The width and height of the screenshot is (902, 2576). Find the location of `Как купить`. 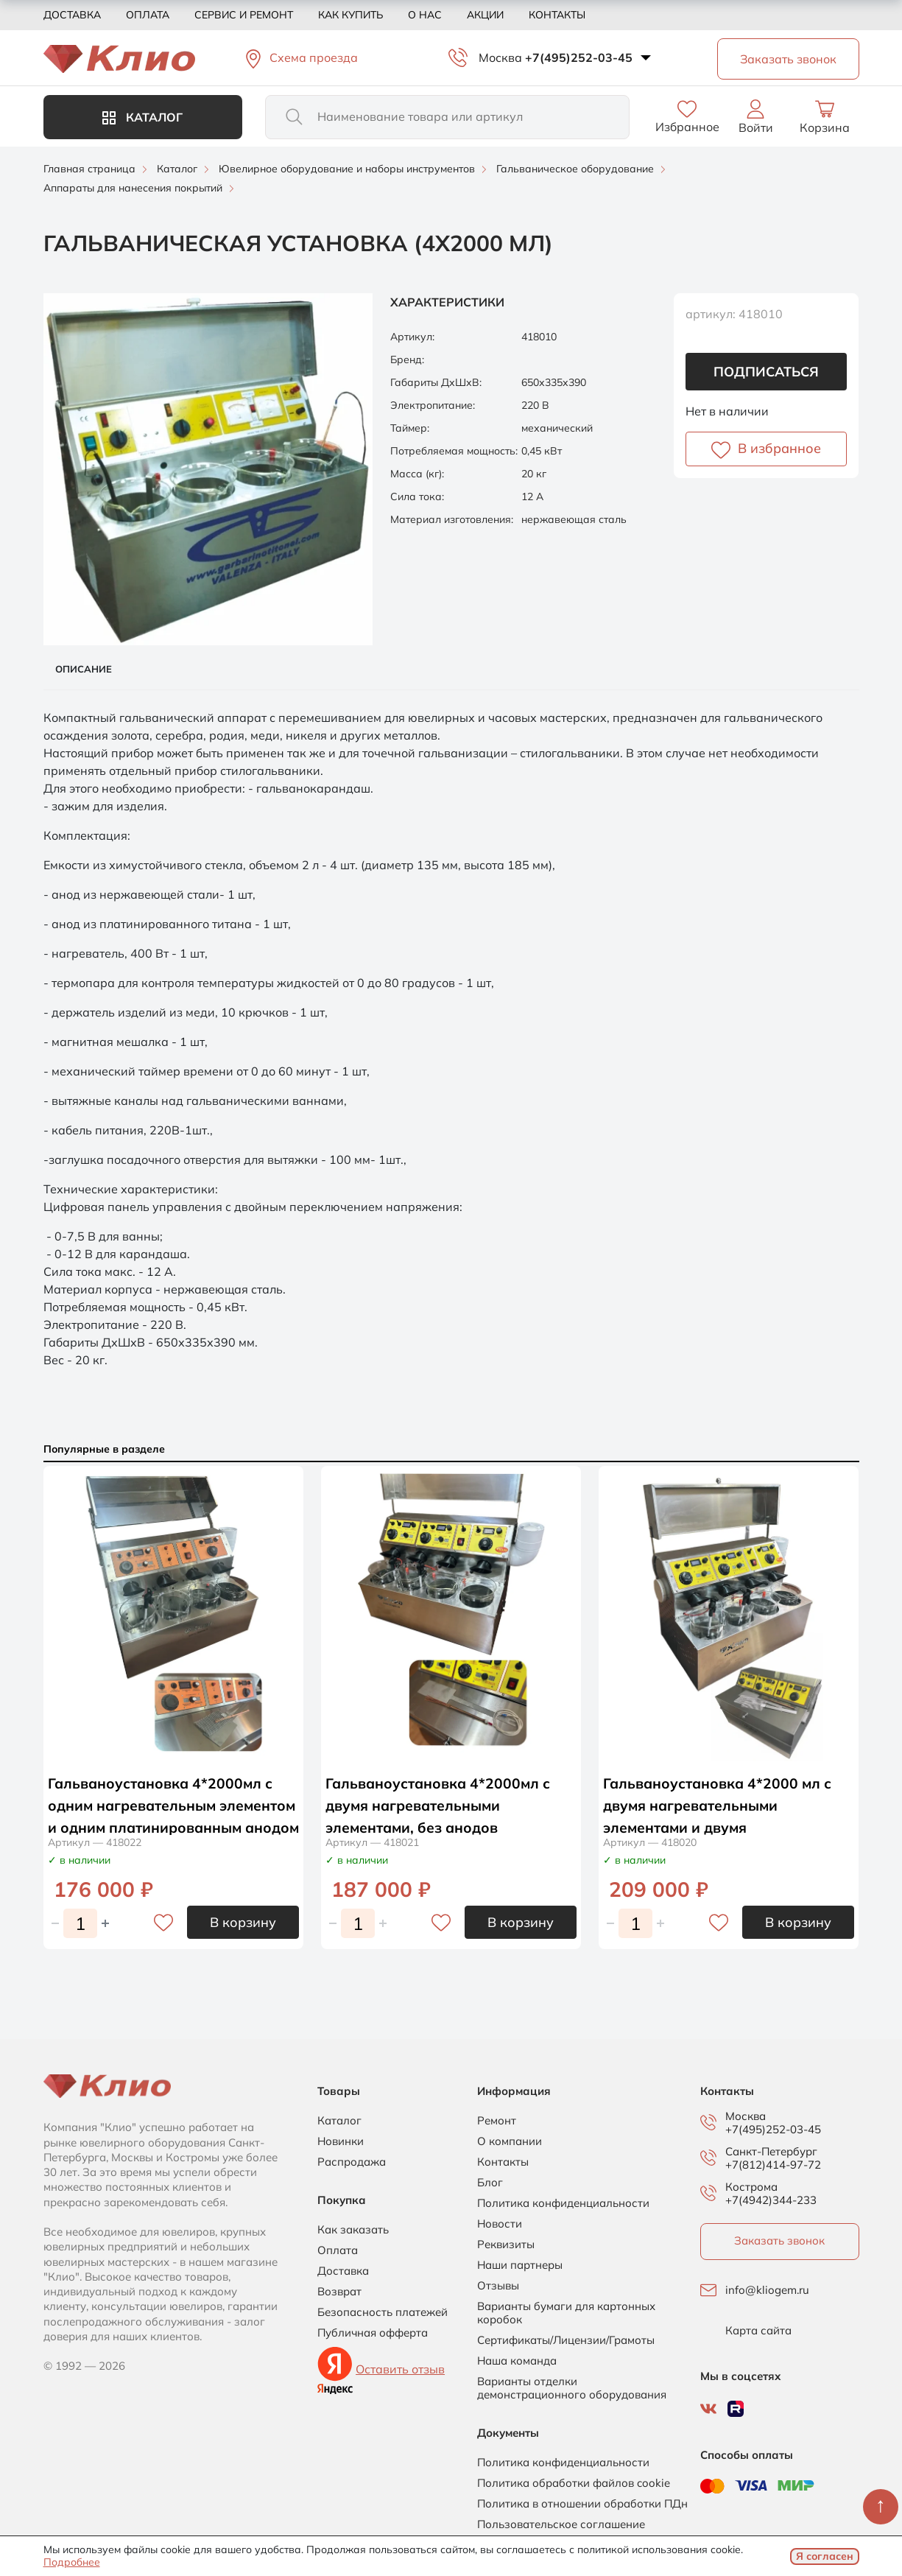

Как купить is located at coordinates (350, 14).